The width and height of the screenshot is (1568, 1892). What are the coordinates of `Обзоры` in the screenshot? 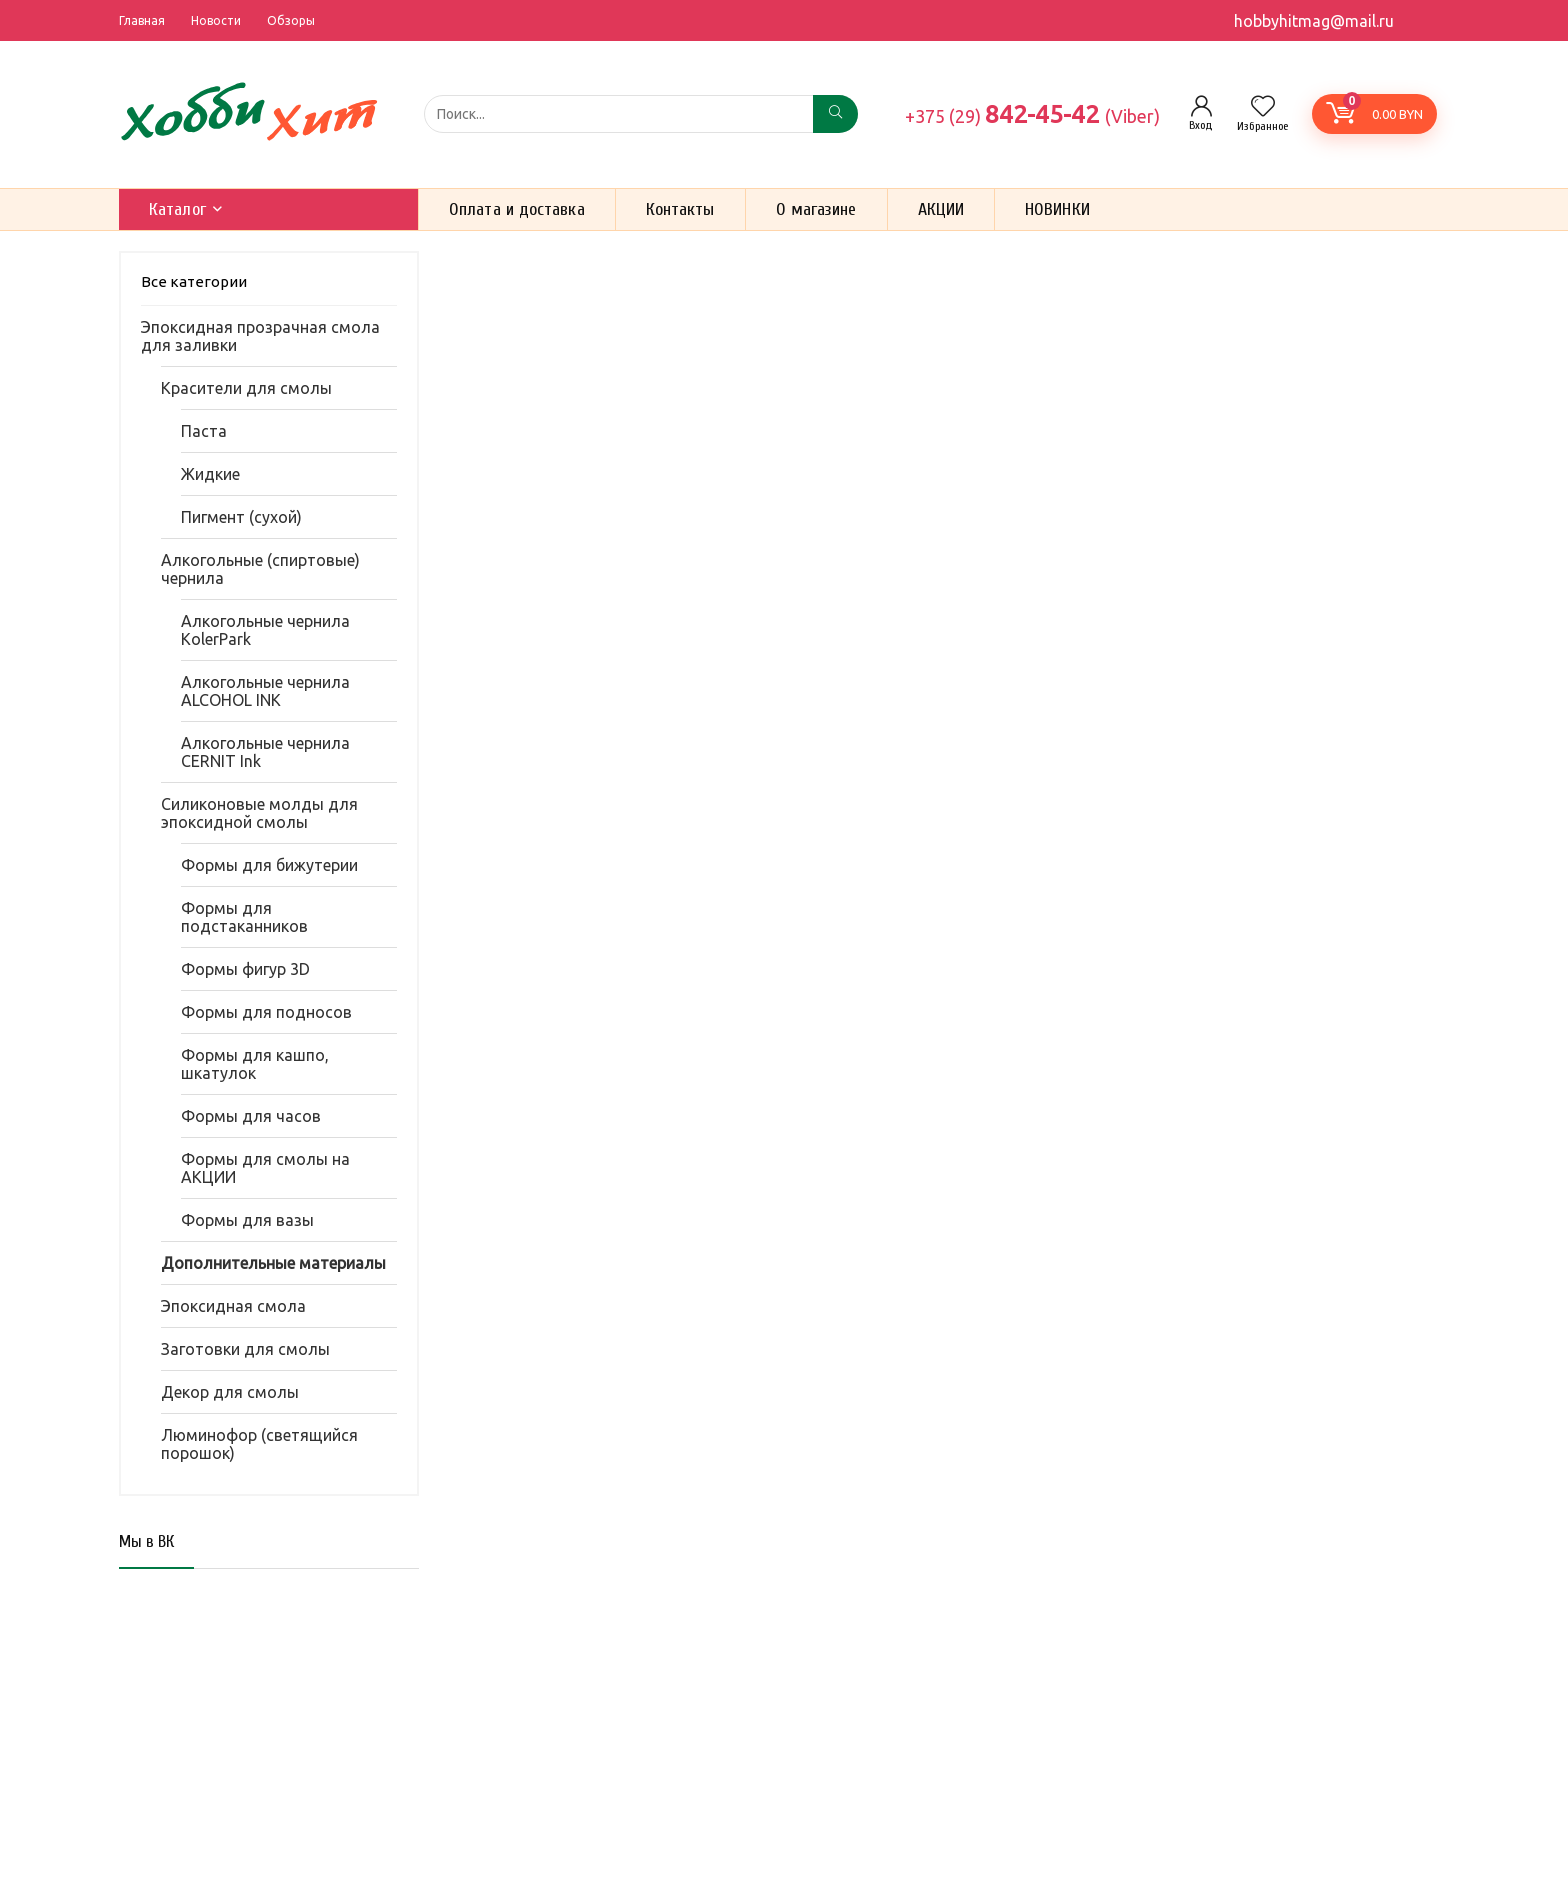 It's located at (291, 20).